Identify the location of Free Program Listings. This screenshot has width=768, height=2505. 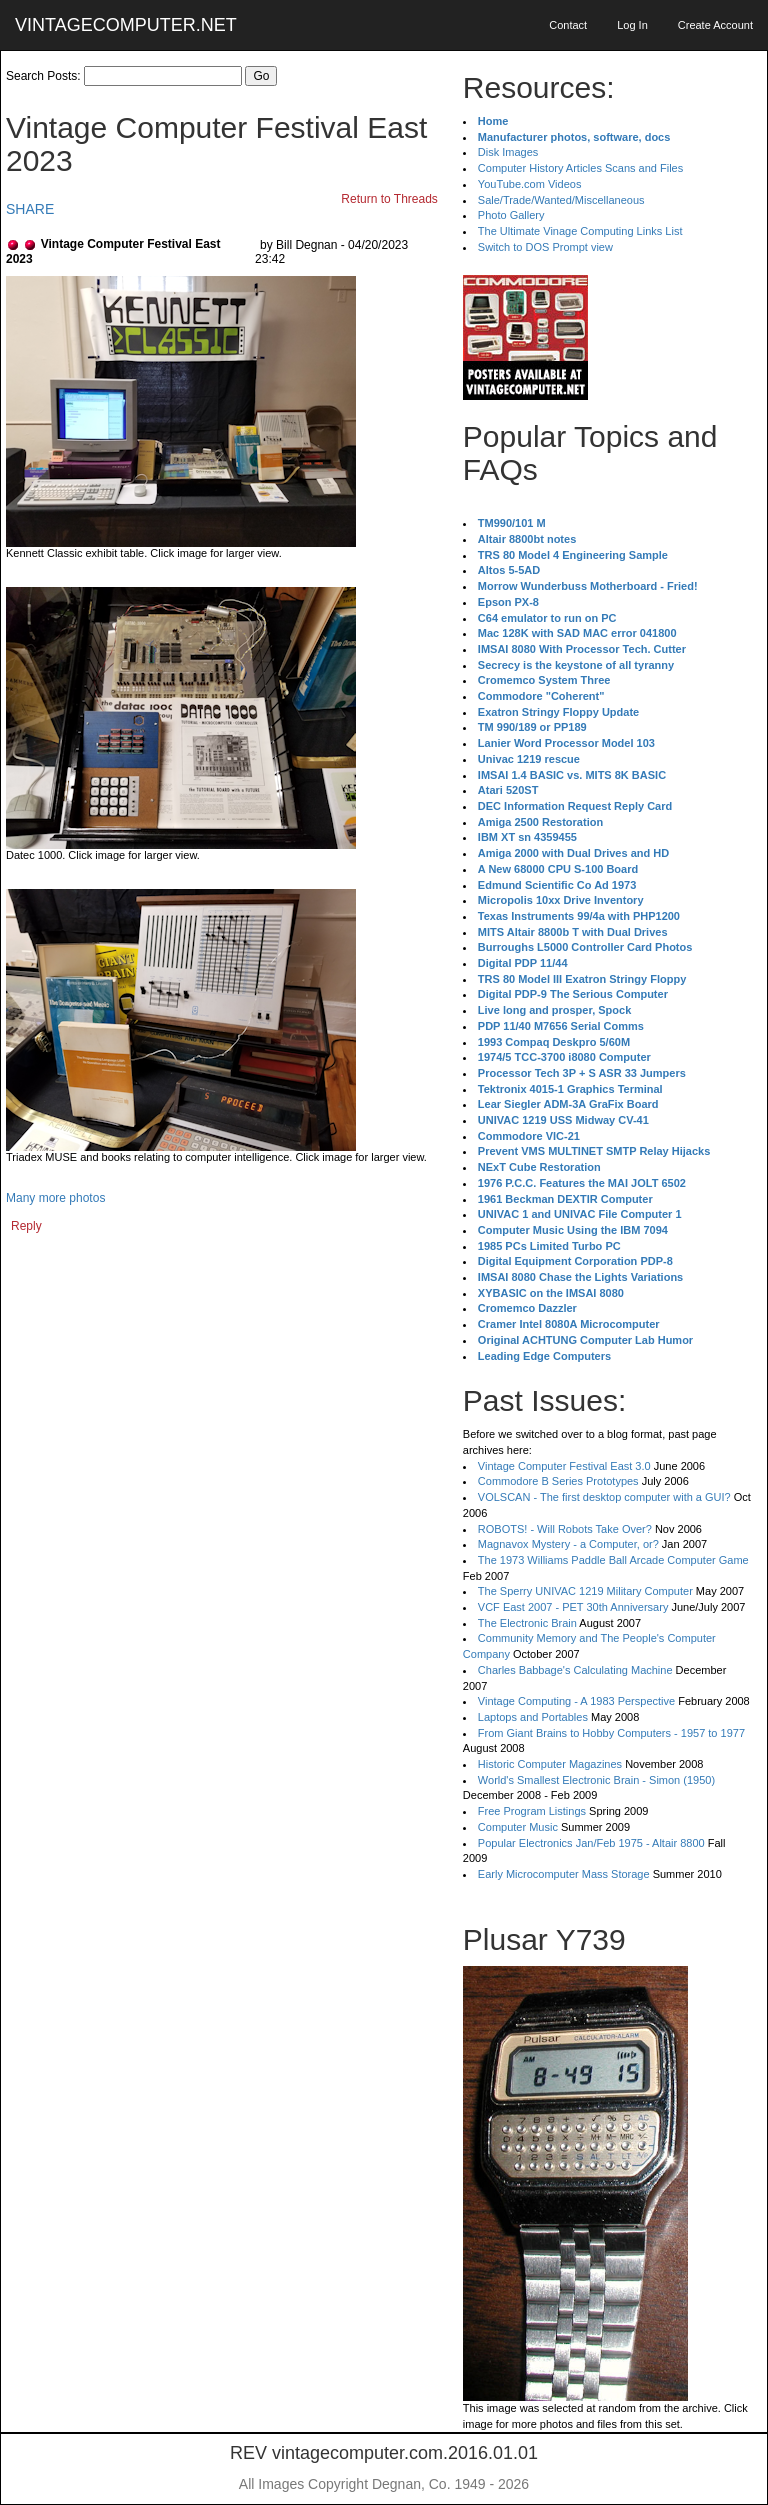
(532, 1811).